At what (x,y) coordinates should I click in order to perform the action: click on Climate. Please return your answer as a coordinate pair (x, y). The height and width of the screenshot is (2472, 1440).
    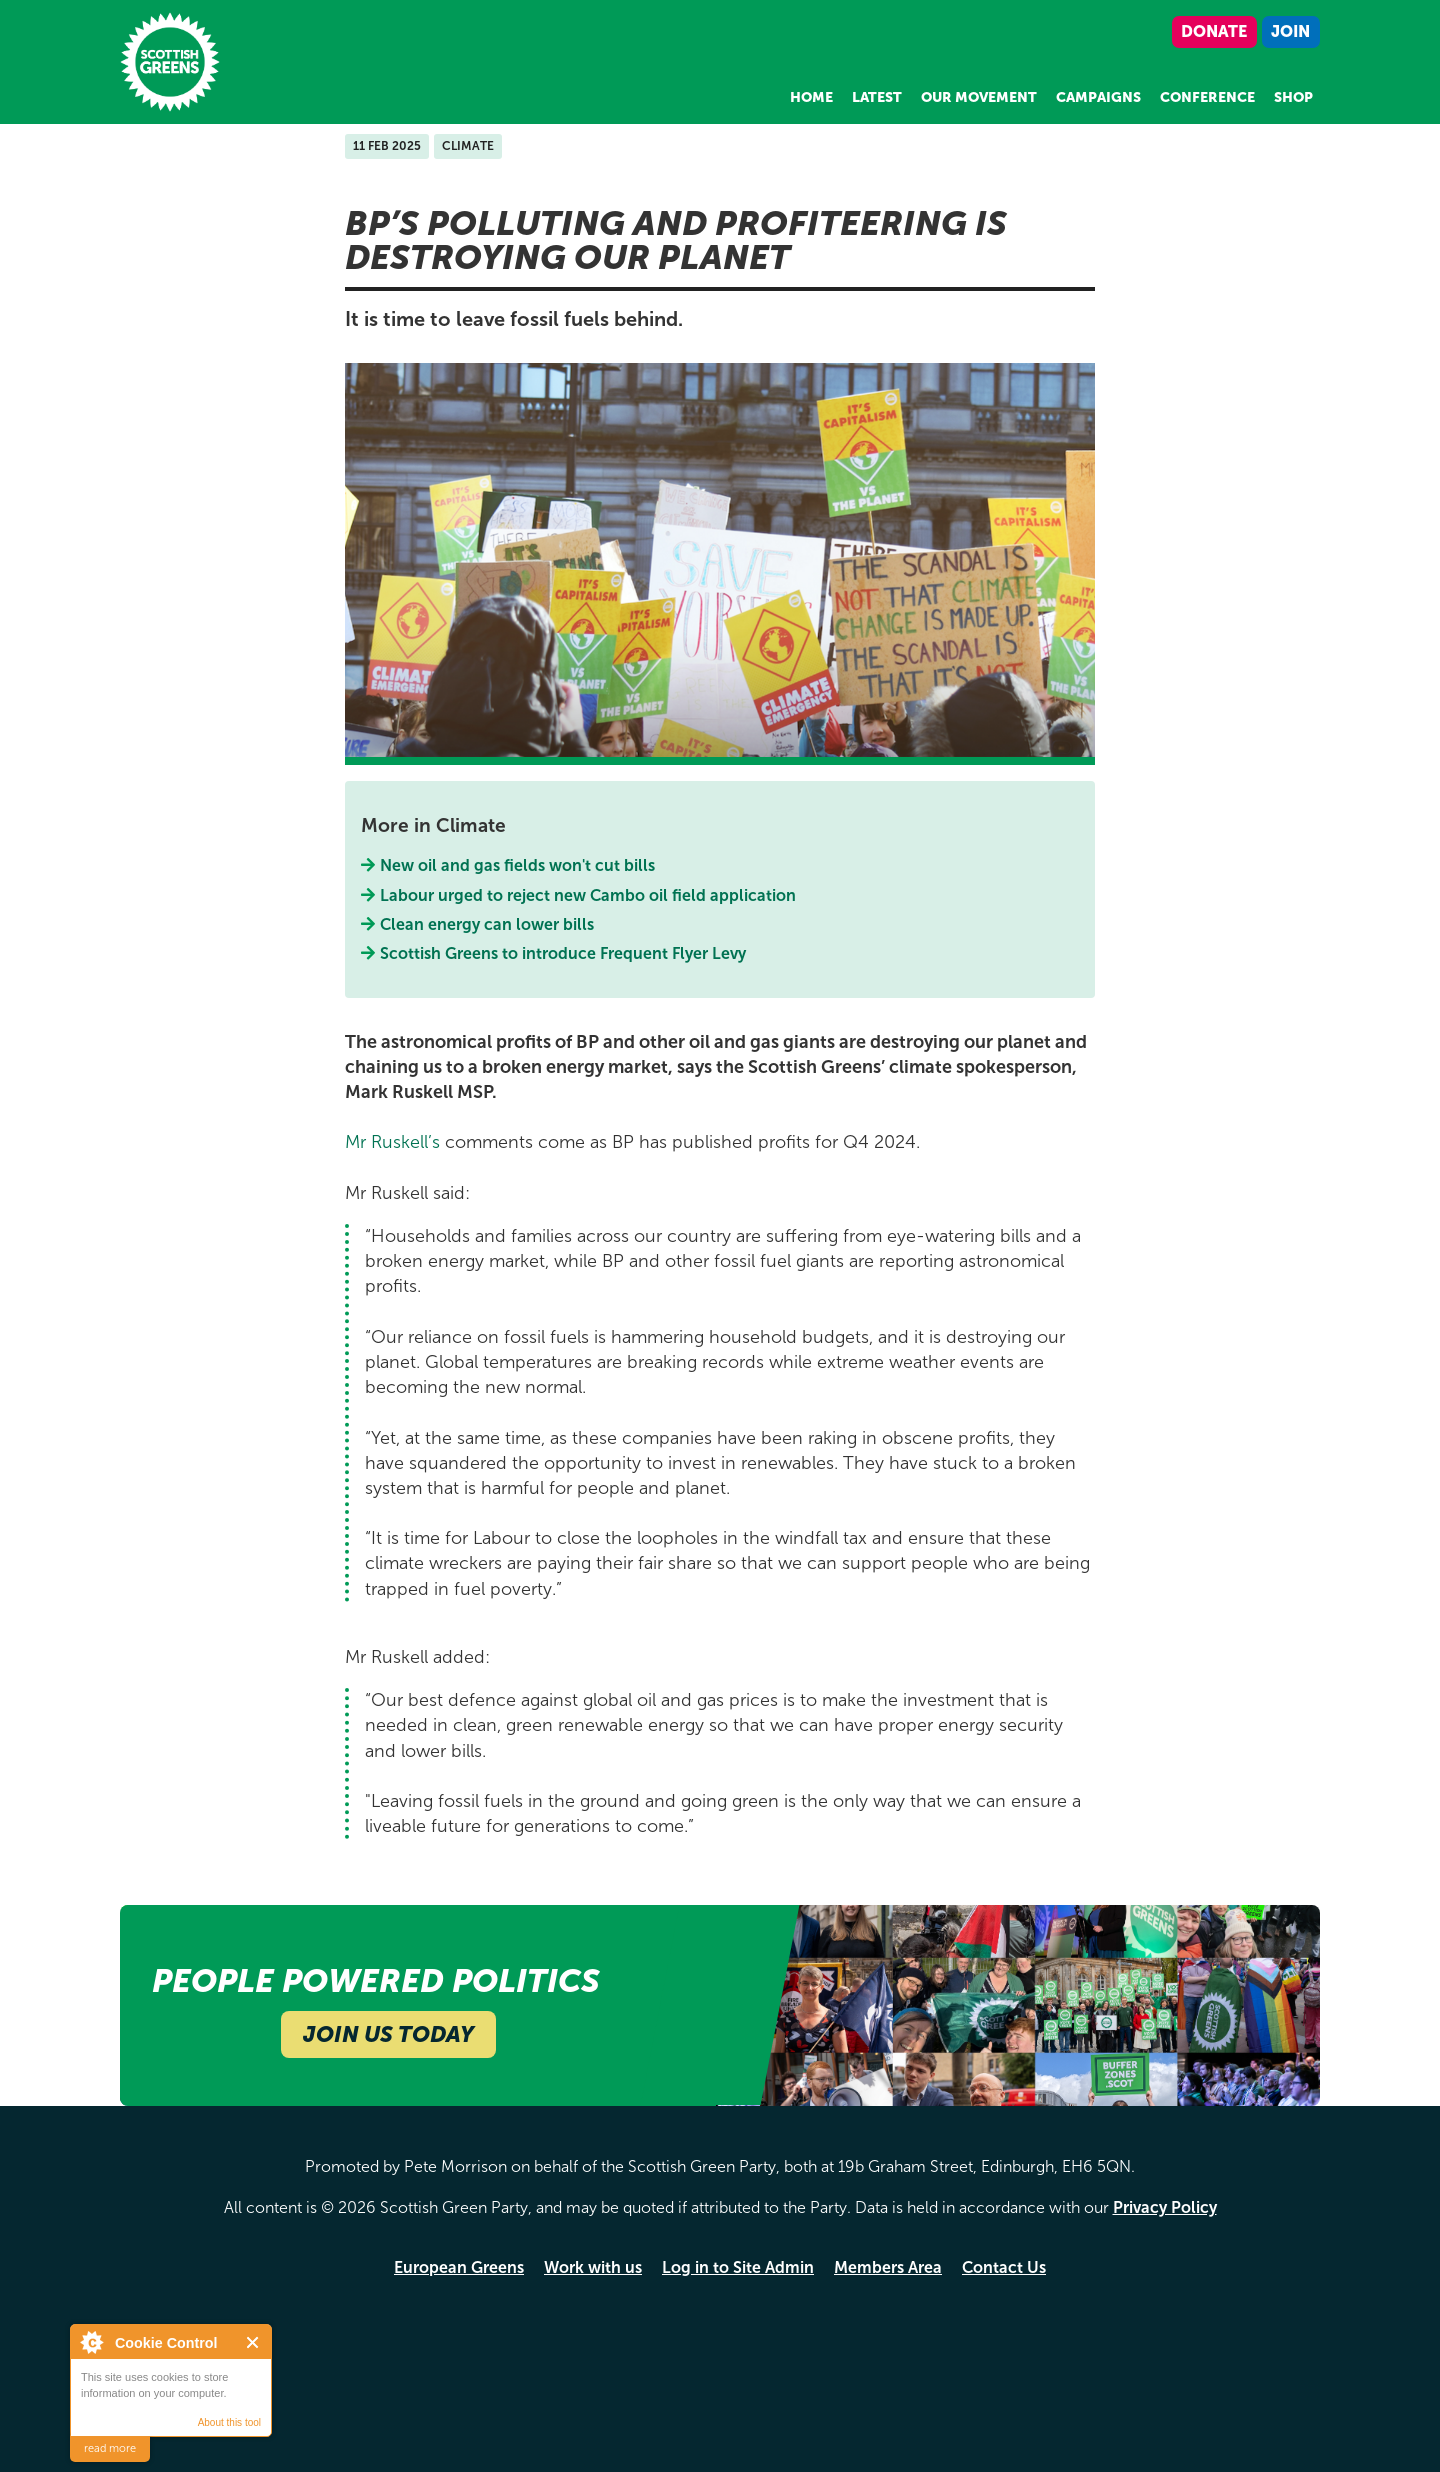
    Looking at the image, I should click on (468, 146).